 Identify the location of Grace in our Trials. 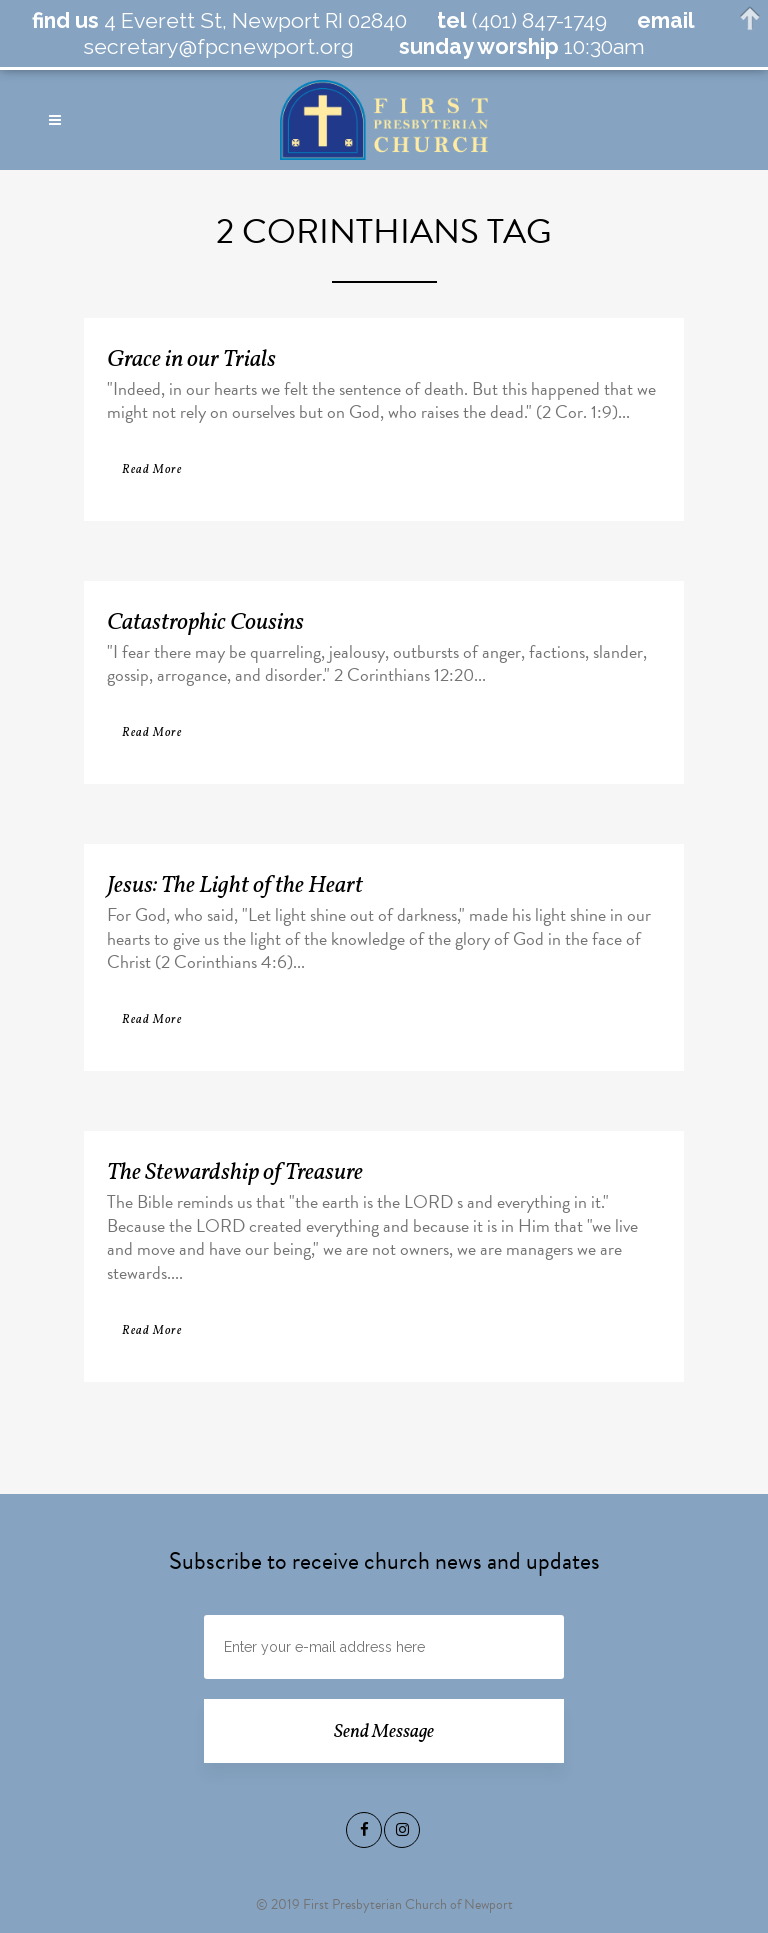
(191, 360).